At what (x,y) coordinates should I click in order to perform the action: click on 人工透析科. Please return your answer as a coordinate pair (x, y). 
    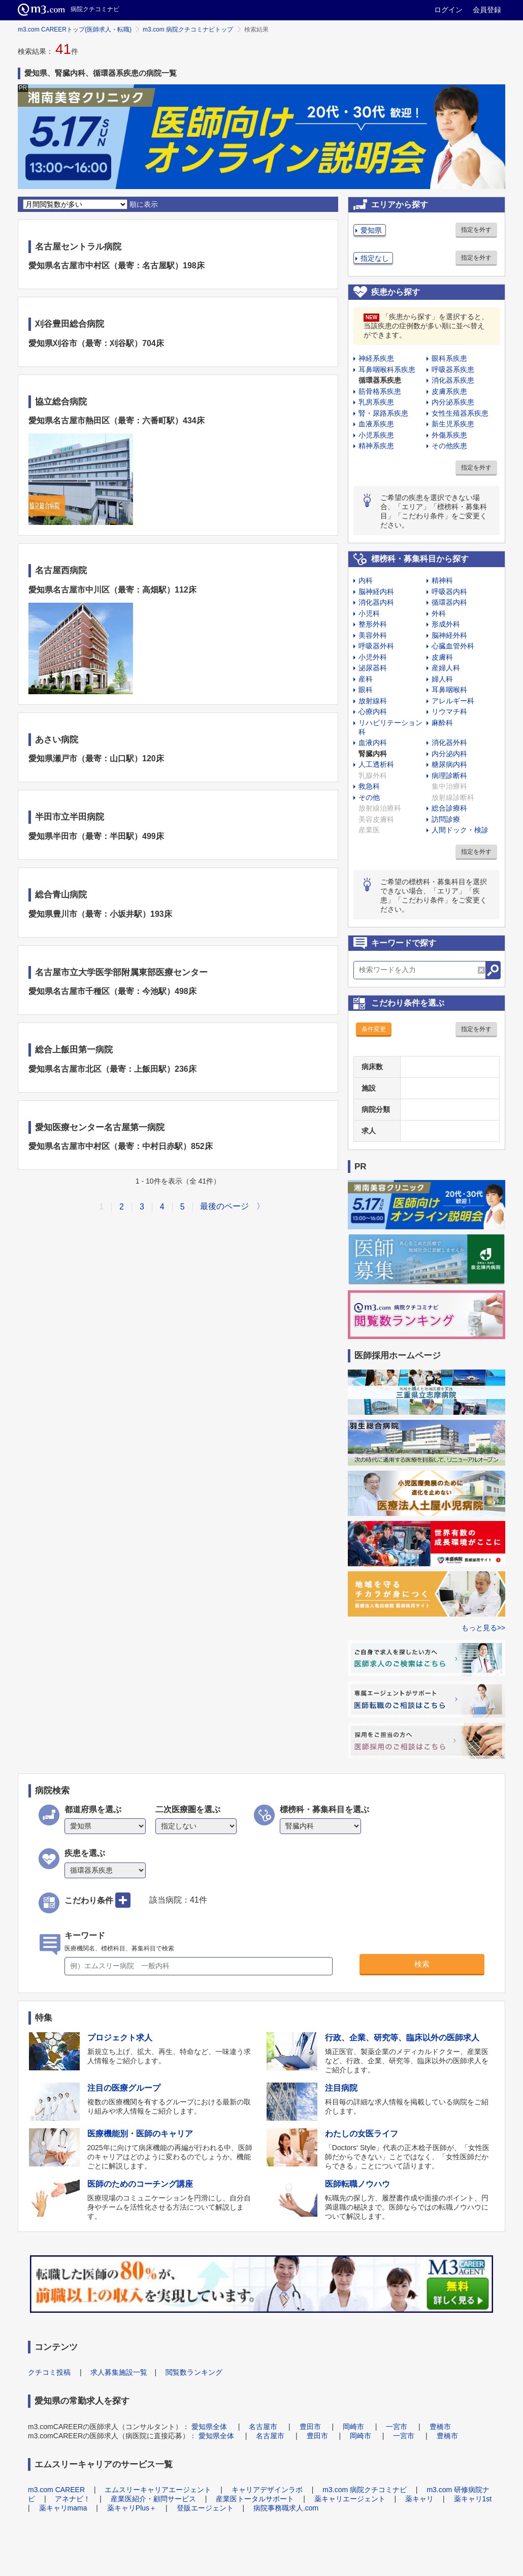
    Looking at the image, I should click on (376, 764).